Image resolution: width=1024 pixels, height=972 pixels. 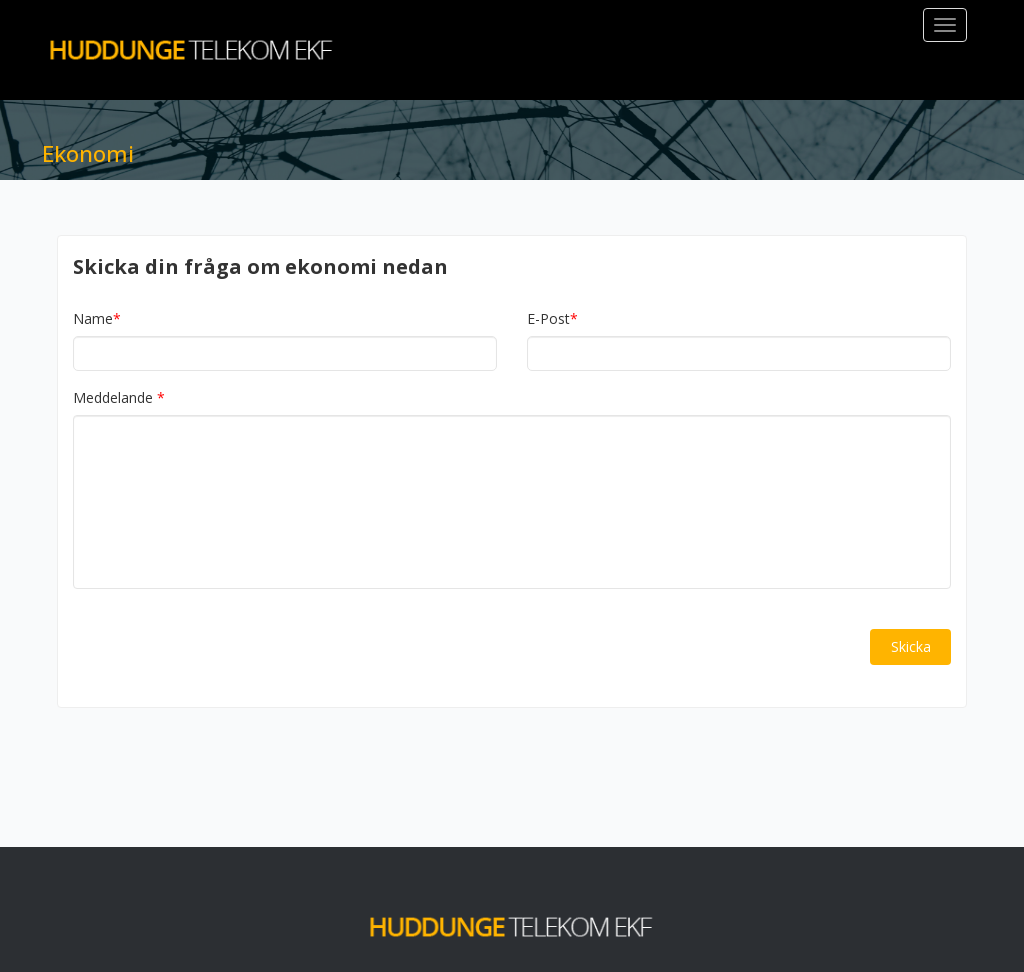 I want to click on Name, so click(x=97, y=319).